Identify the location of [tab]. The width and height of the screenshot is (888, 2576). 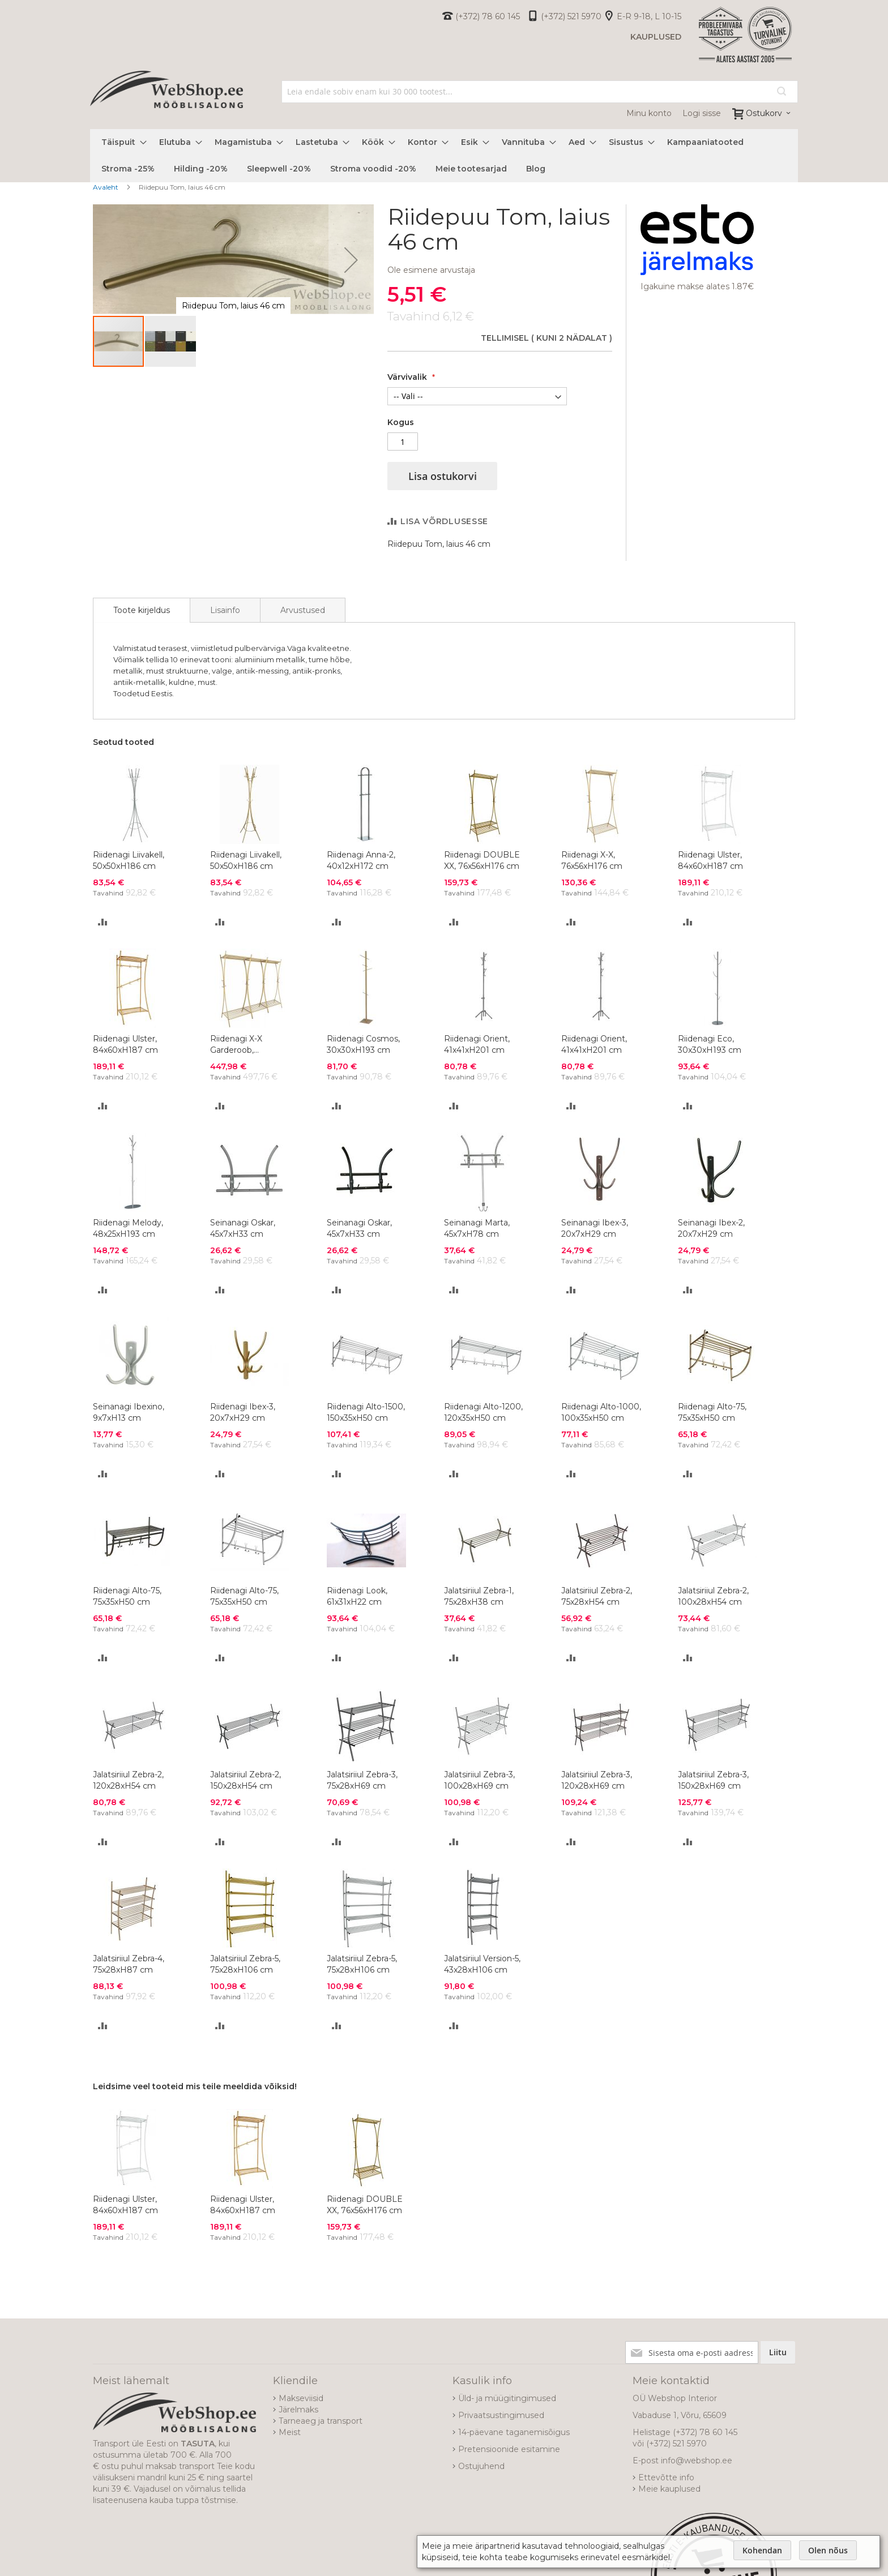
(141, 610).